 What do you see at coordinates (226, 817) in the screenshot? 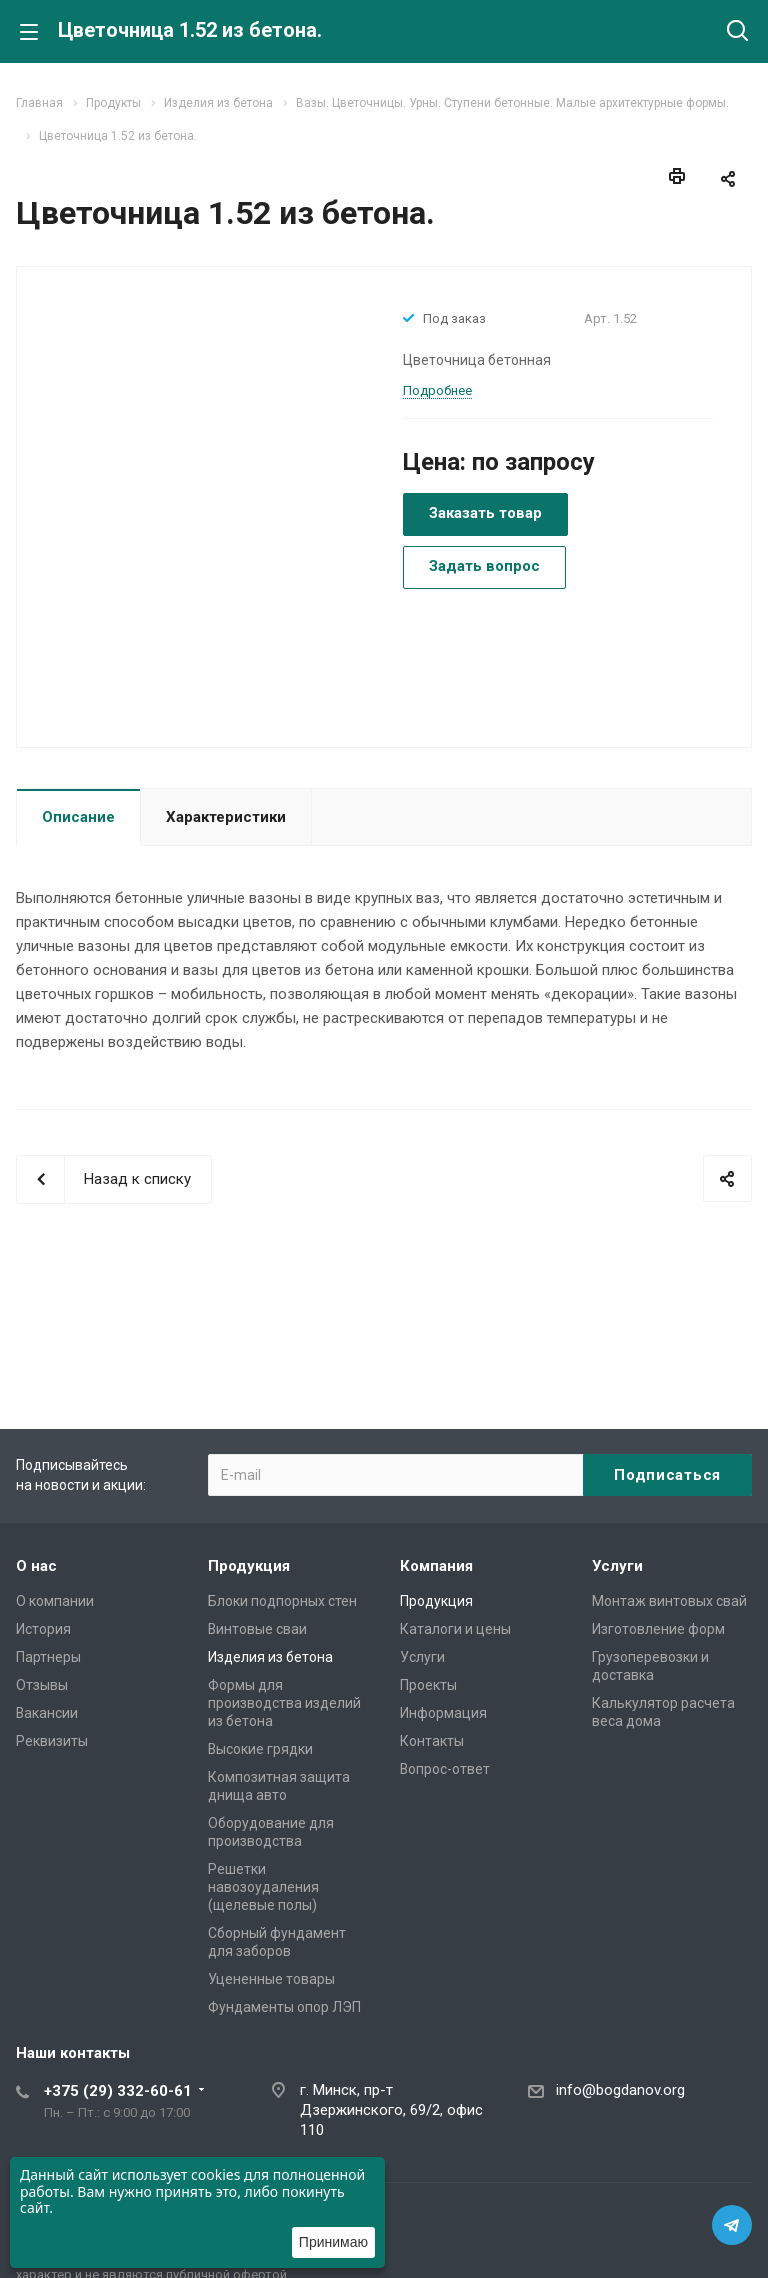
I see `Характеристики` at bounding box center [226, 817].